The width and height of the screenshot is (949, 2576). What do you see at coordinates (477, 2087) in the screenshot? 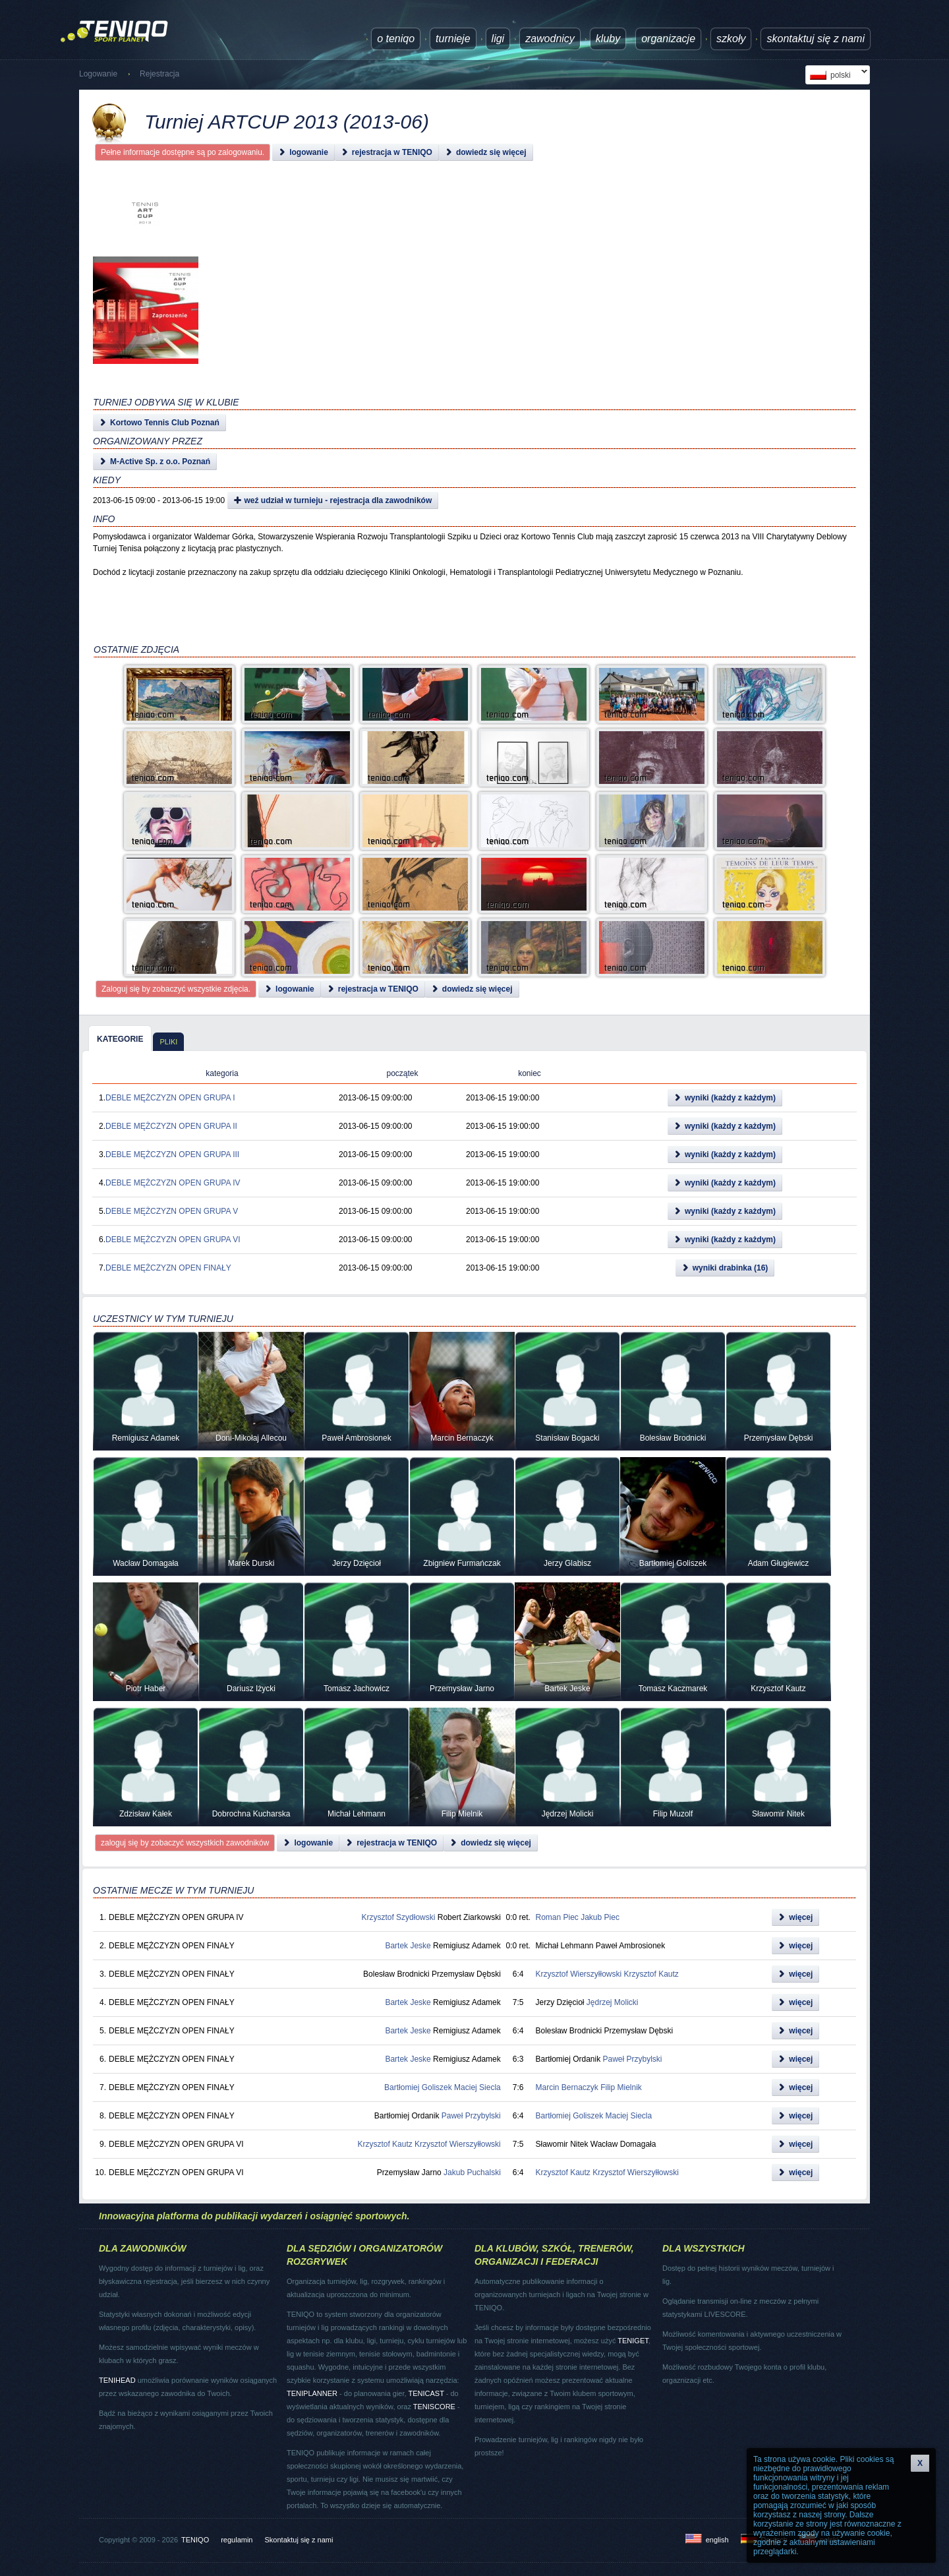
I see `Maciej Siecla` at bounding box center [477, 2087].